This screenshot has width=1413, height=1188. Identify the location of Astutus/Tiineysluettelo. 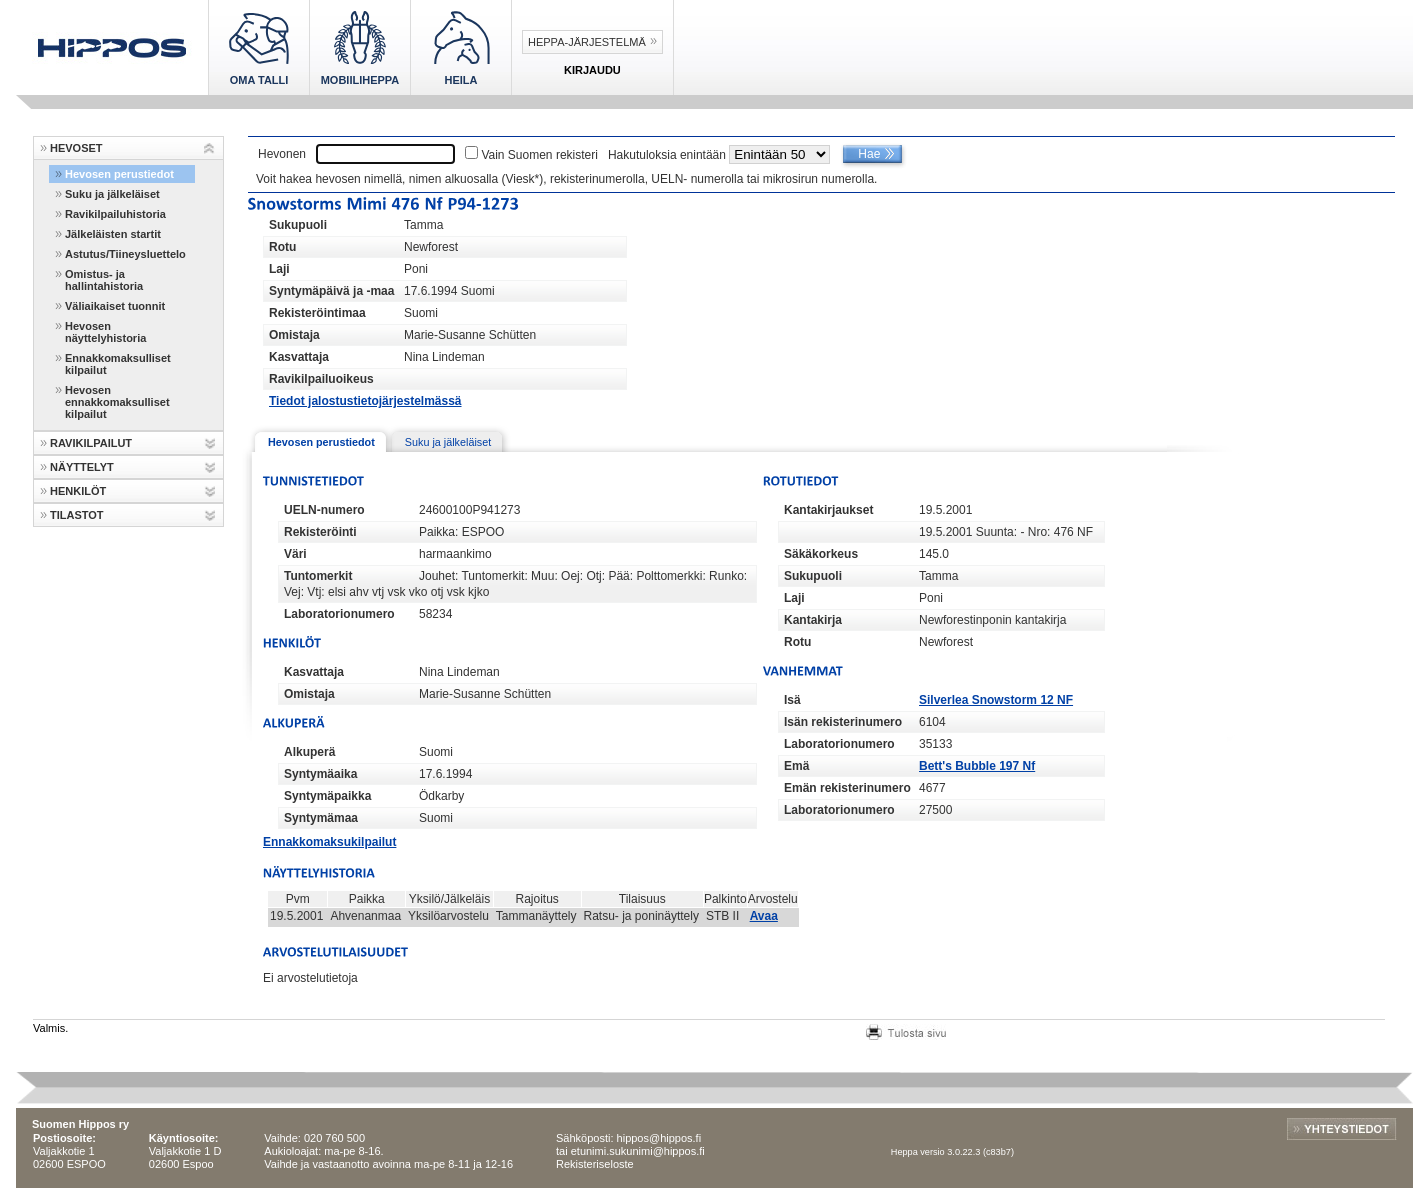
(125, 254).